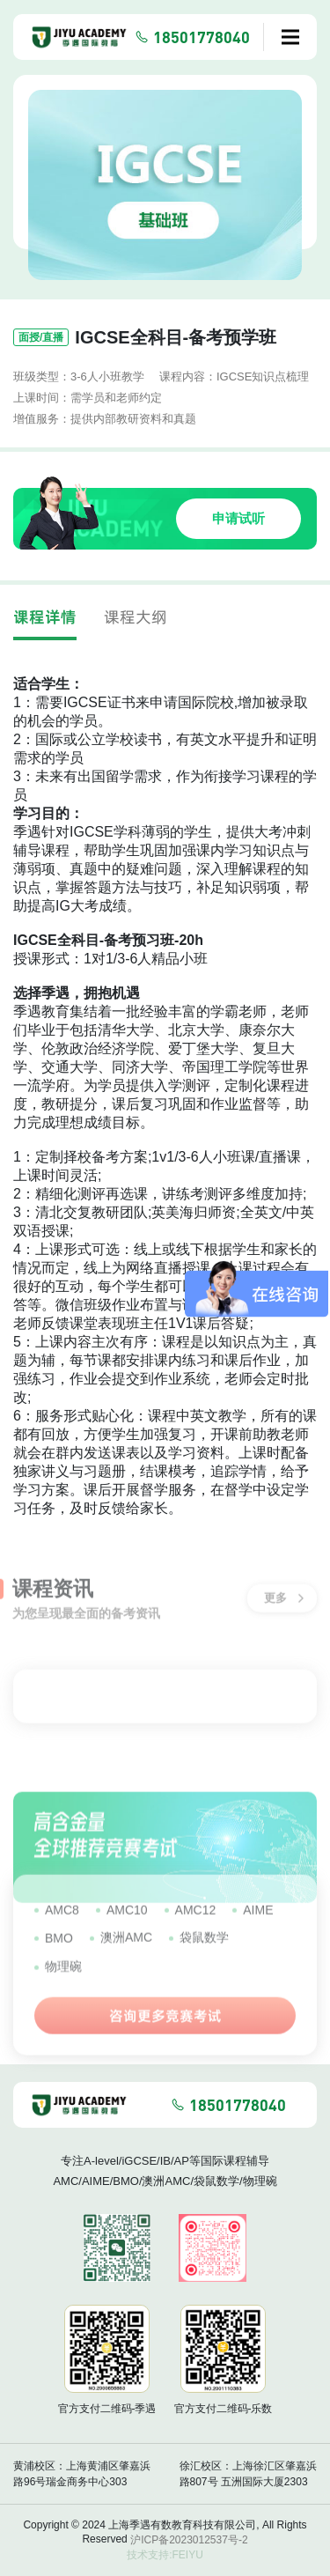  Describe the element at coordinates (127, 1922) in the screenshot. I see `AMC10` at that location.